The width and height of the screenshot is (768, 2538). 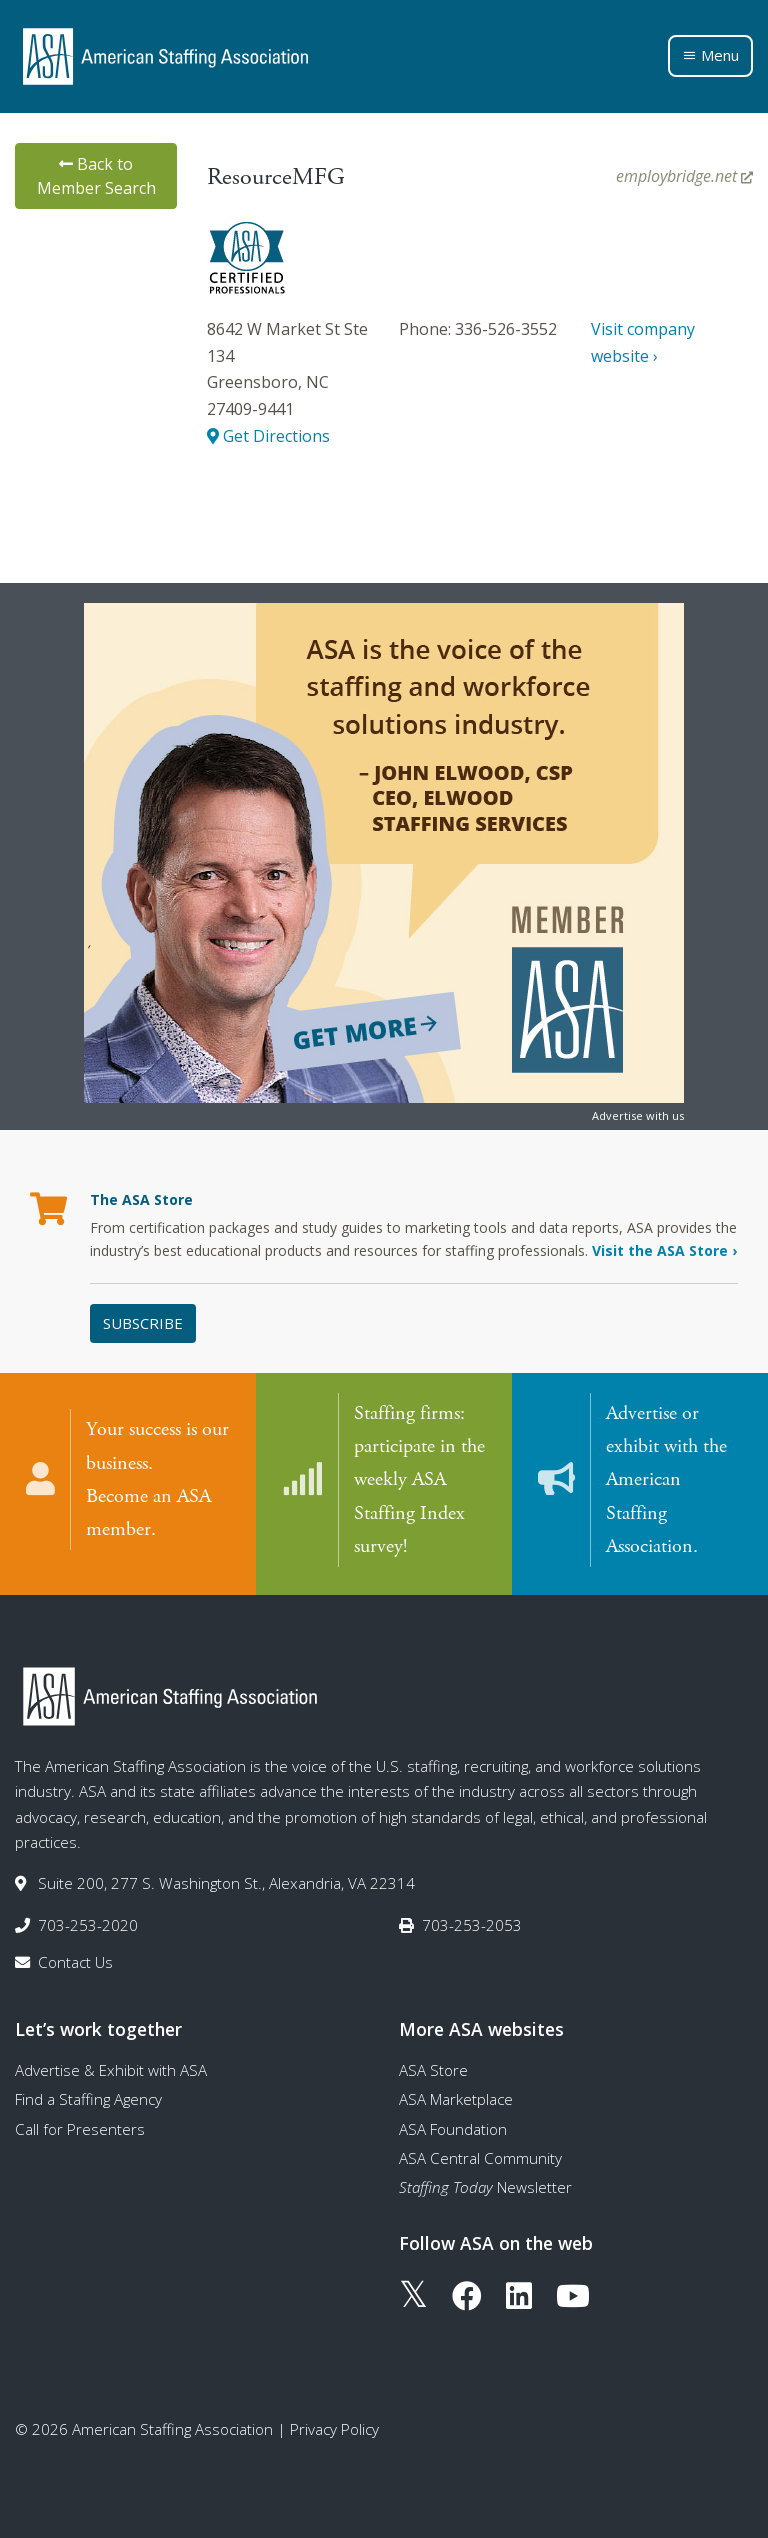 I want to click on Privacy Policy, so click(x=334, y=2429).